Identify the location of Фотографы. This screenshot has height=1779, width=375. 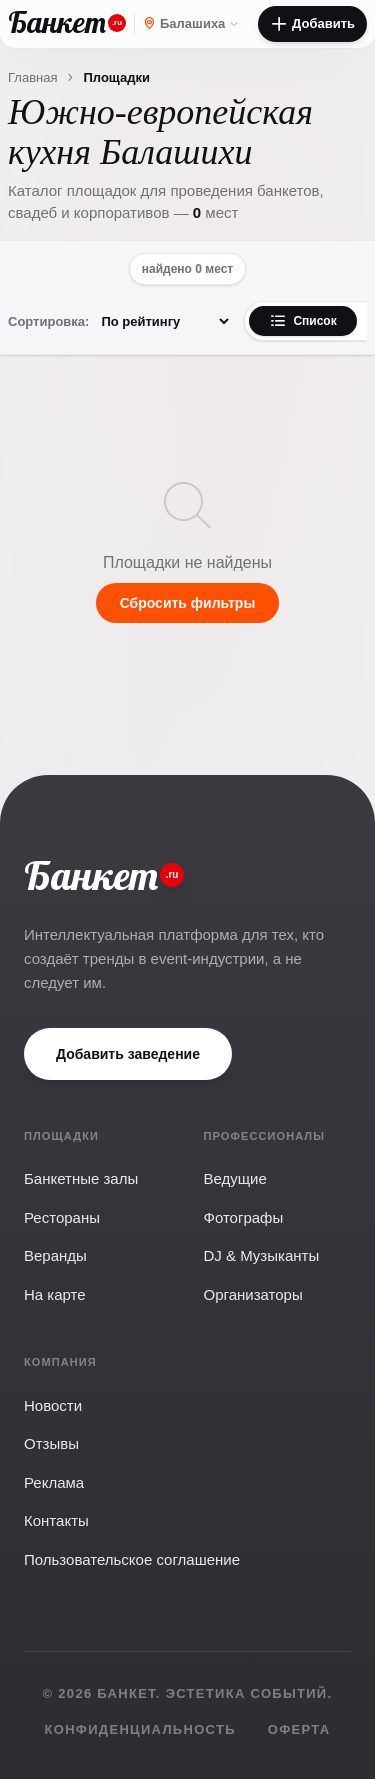
(244, 1217).